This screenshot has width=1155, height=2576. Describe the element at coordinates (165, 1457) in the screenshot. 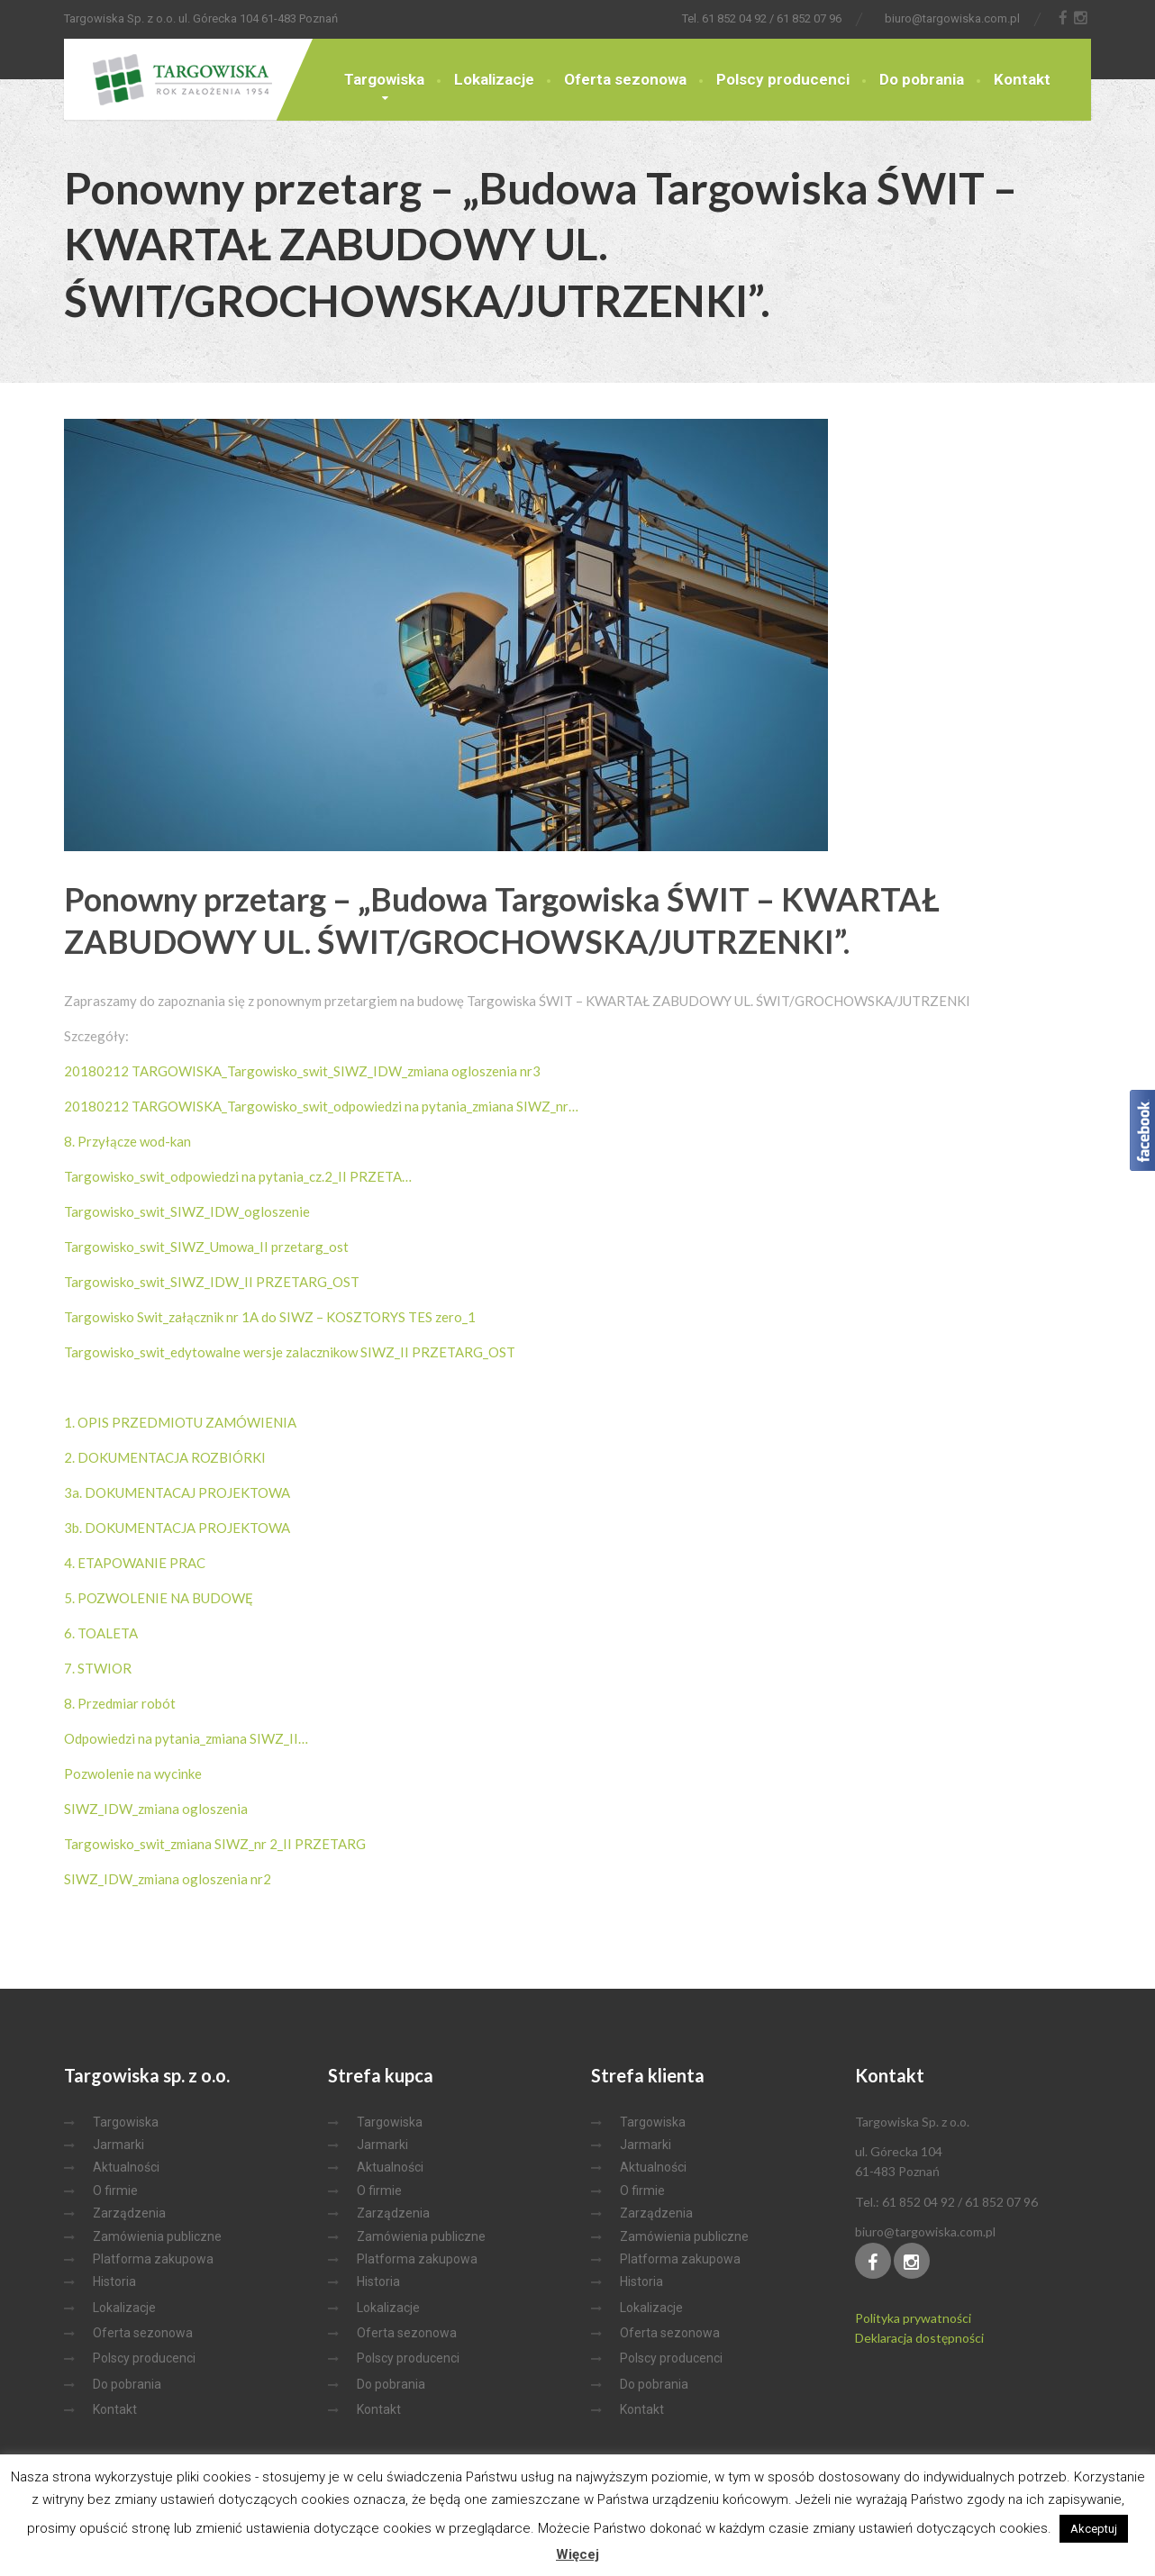

I see `2. DOKUMENTACJA ROZBIÓRKI` at that location.